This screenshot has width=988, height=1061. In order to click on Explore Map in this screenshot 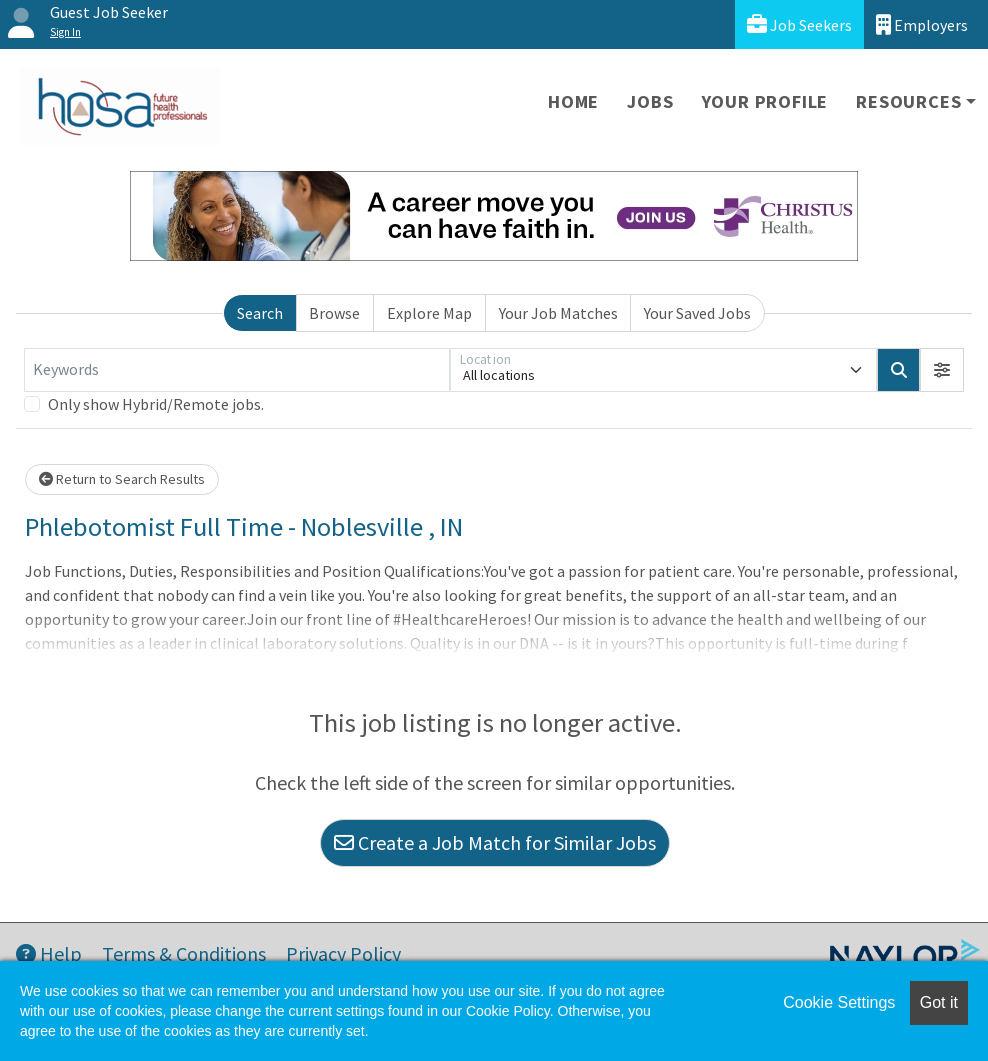, I will do `click(429, 313)`.